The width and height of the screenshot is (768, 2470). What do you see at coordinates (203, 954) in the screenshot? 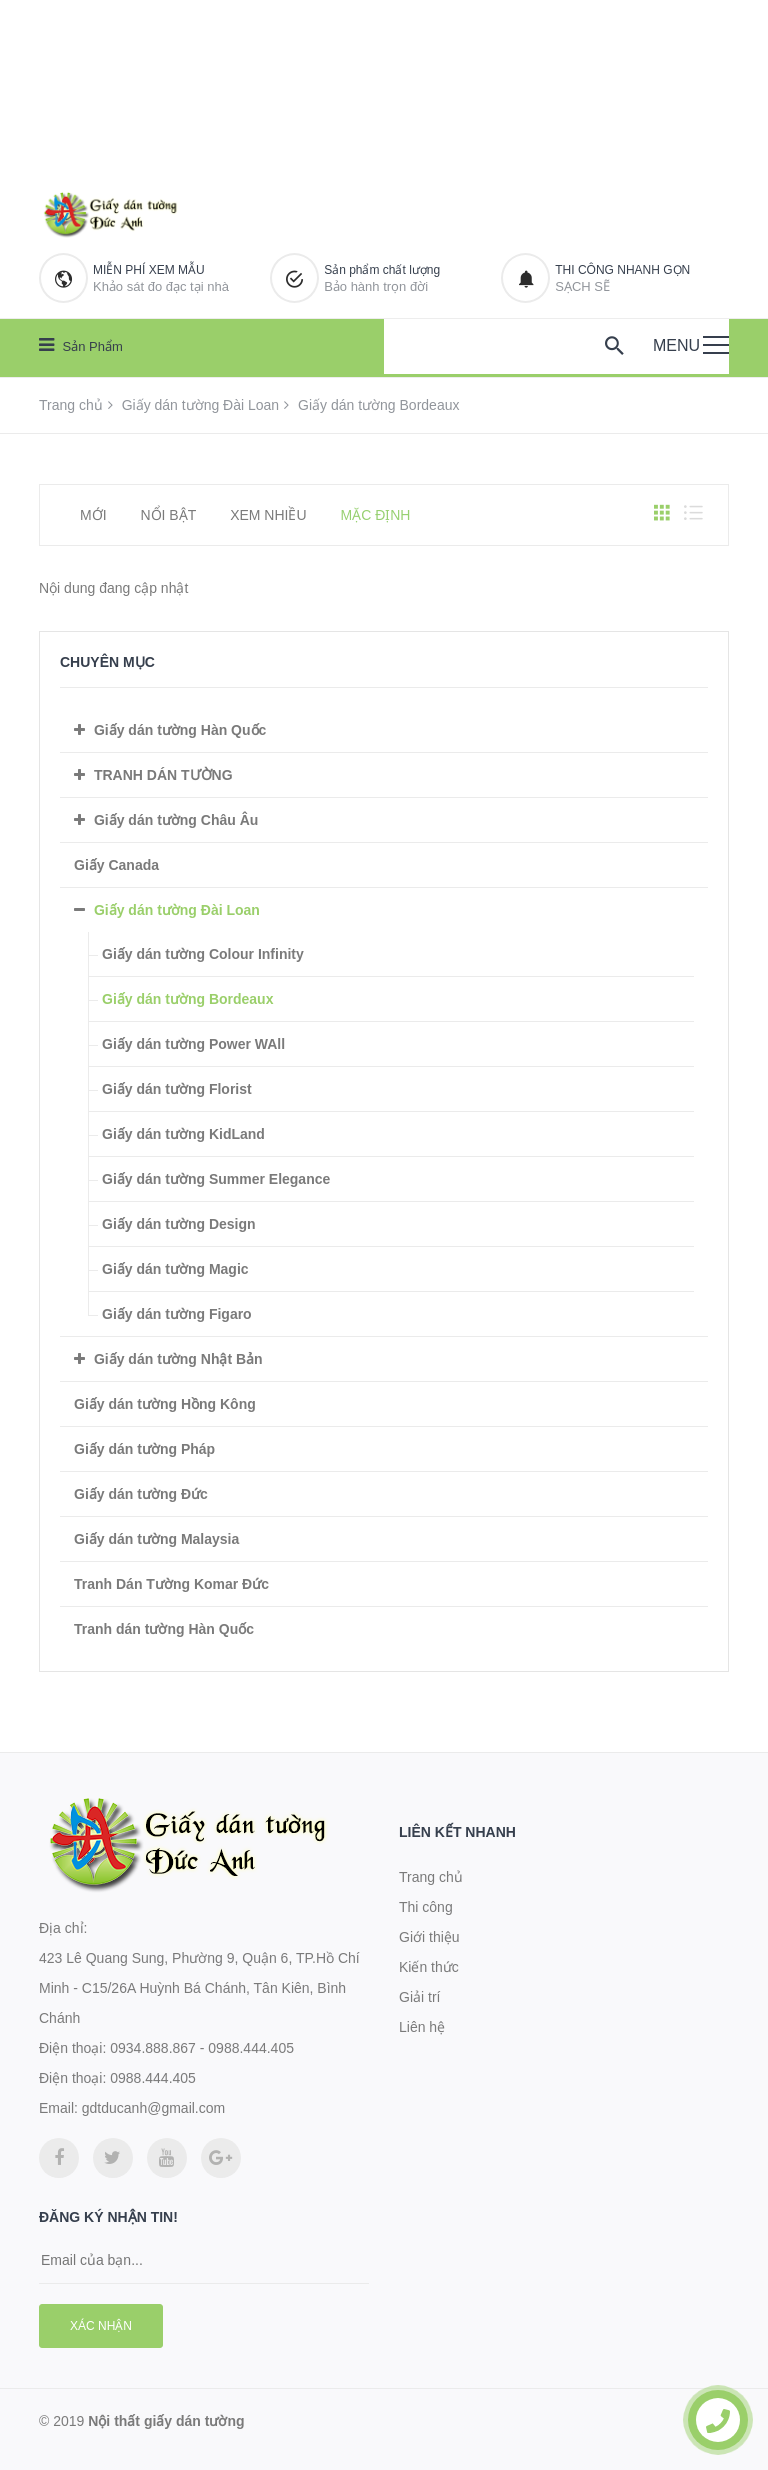
I see `Giấy dán tường Colour Infinity` at bounding box center [203, 954].